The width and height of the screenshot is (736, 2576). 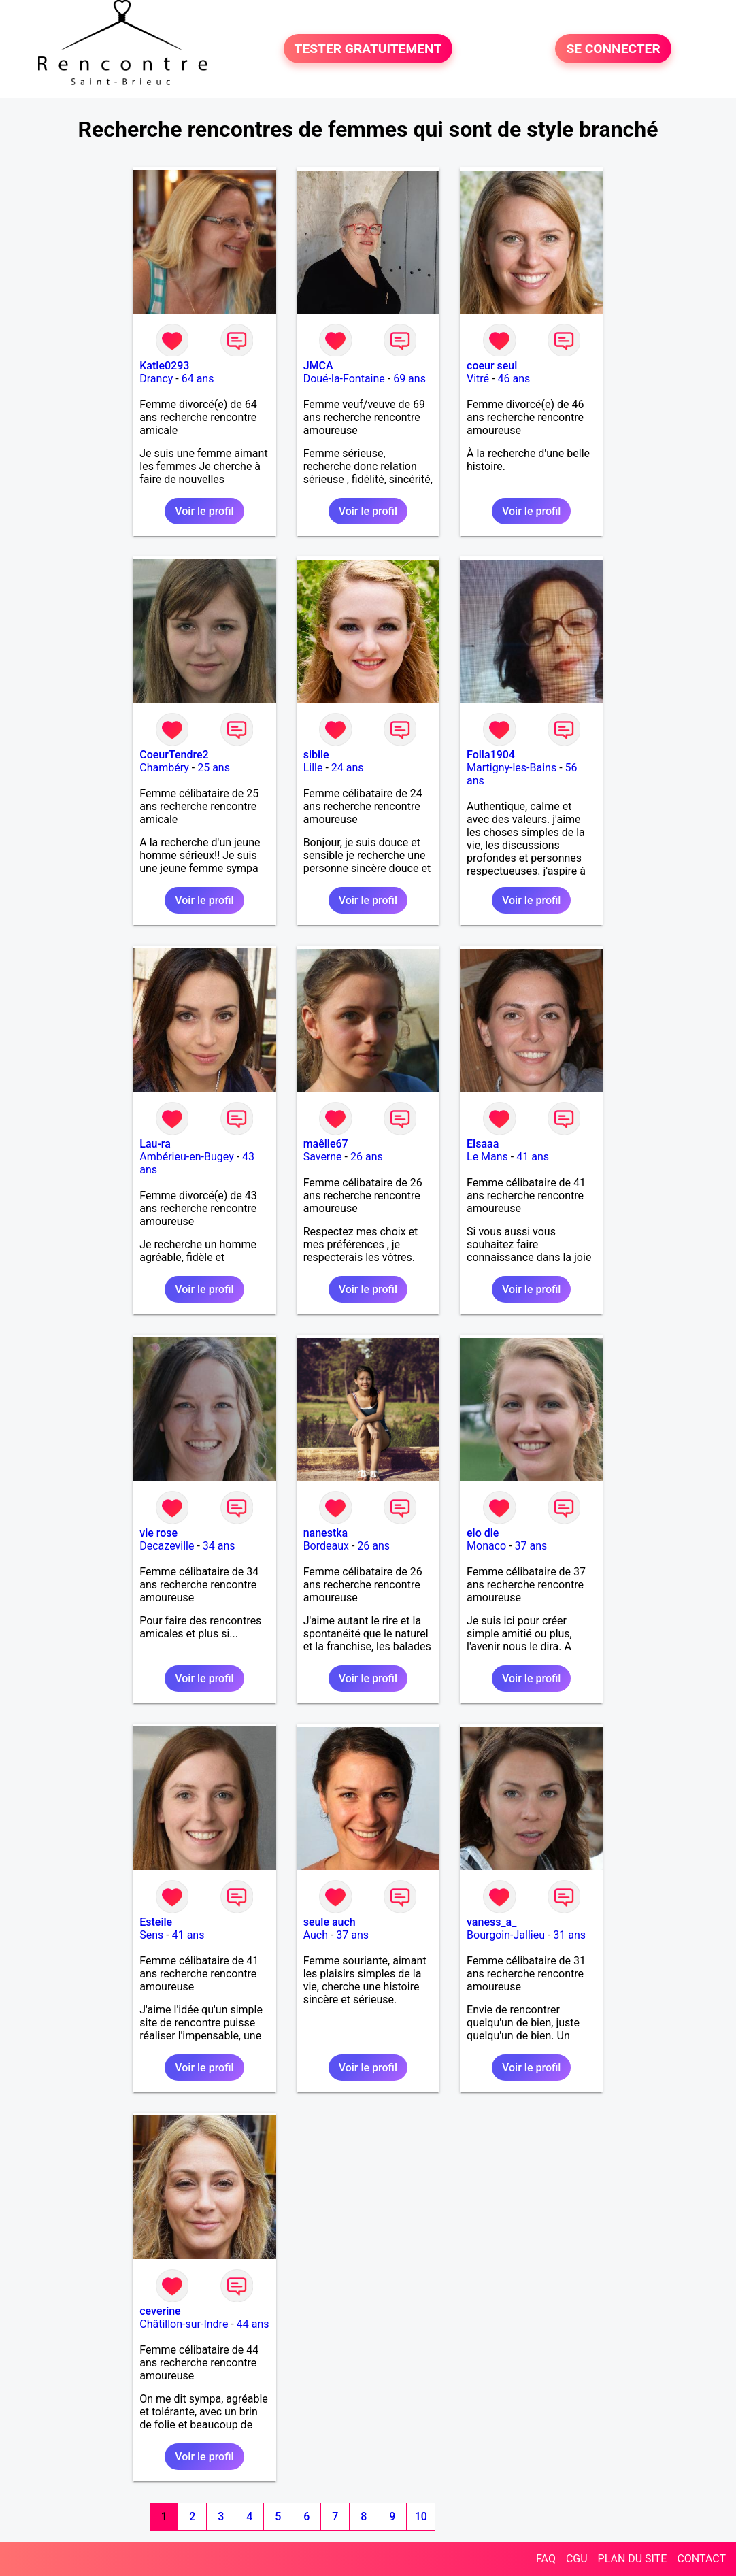 What do you see at coordinates (166, 1545) in the screenshot?
I see `Decazeville` at bounding box center [166, 1545].